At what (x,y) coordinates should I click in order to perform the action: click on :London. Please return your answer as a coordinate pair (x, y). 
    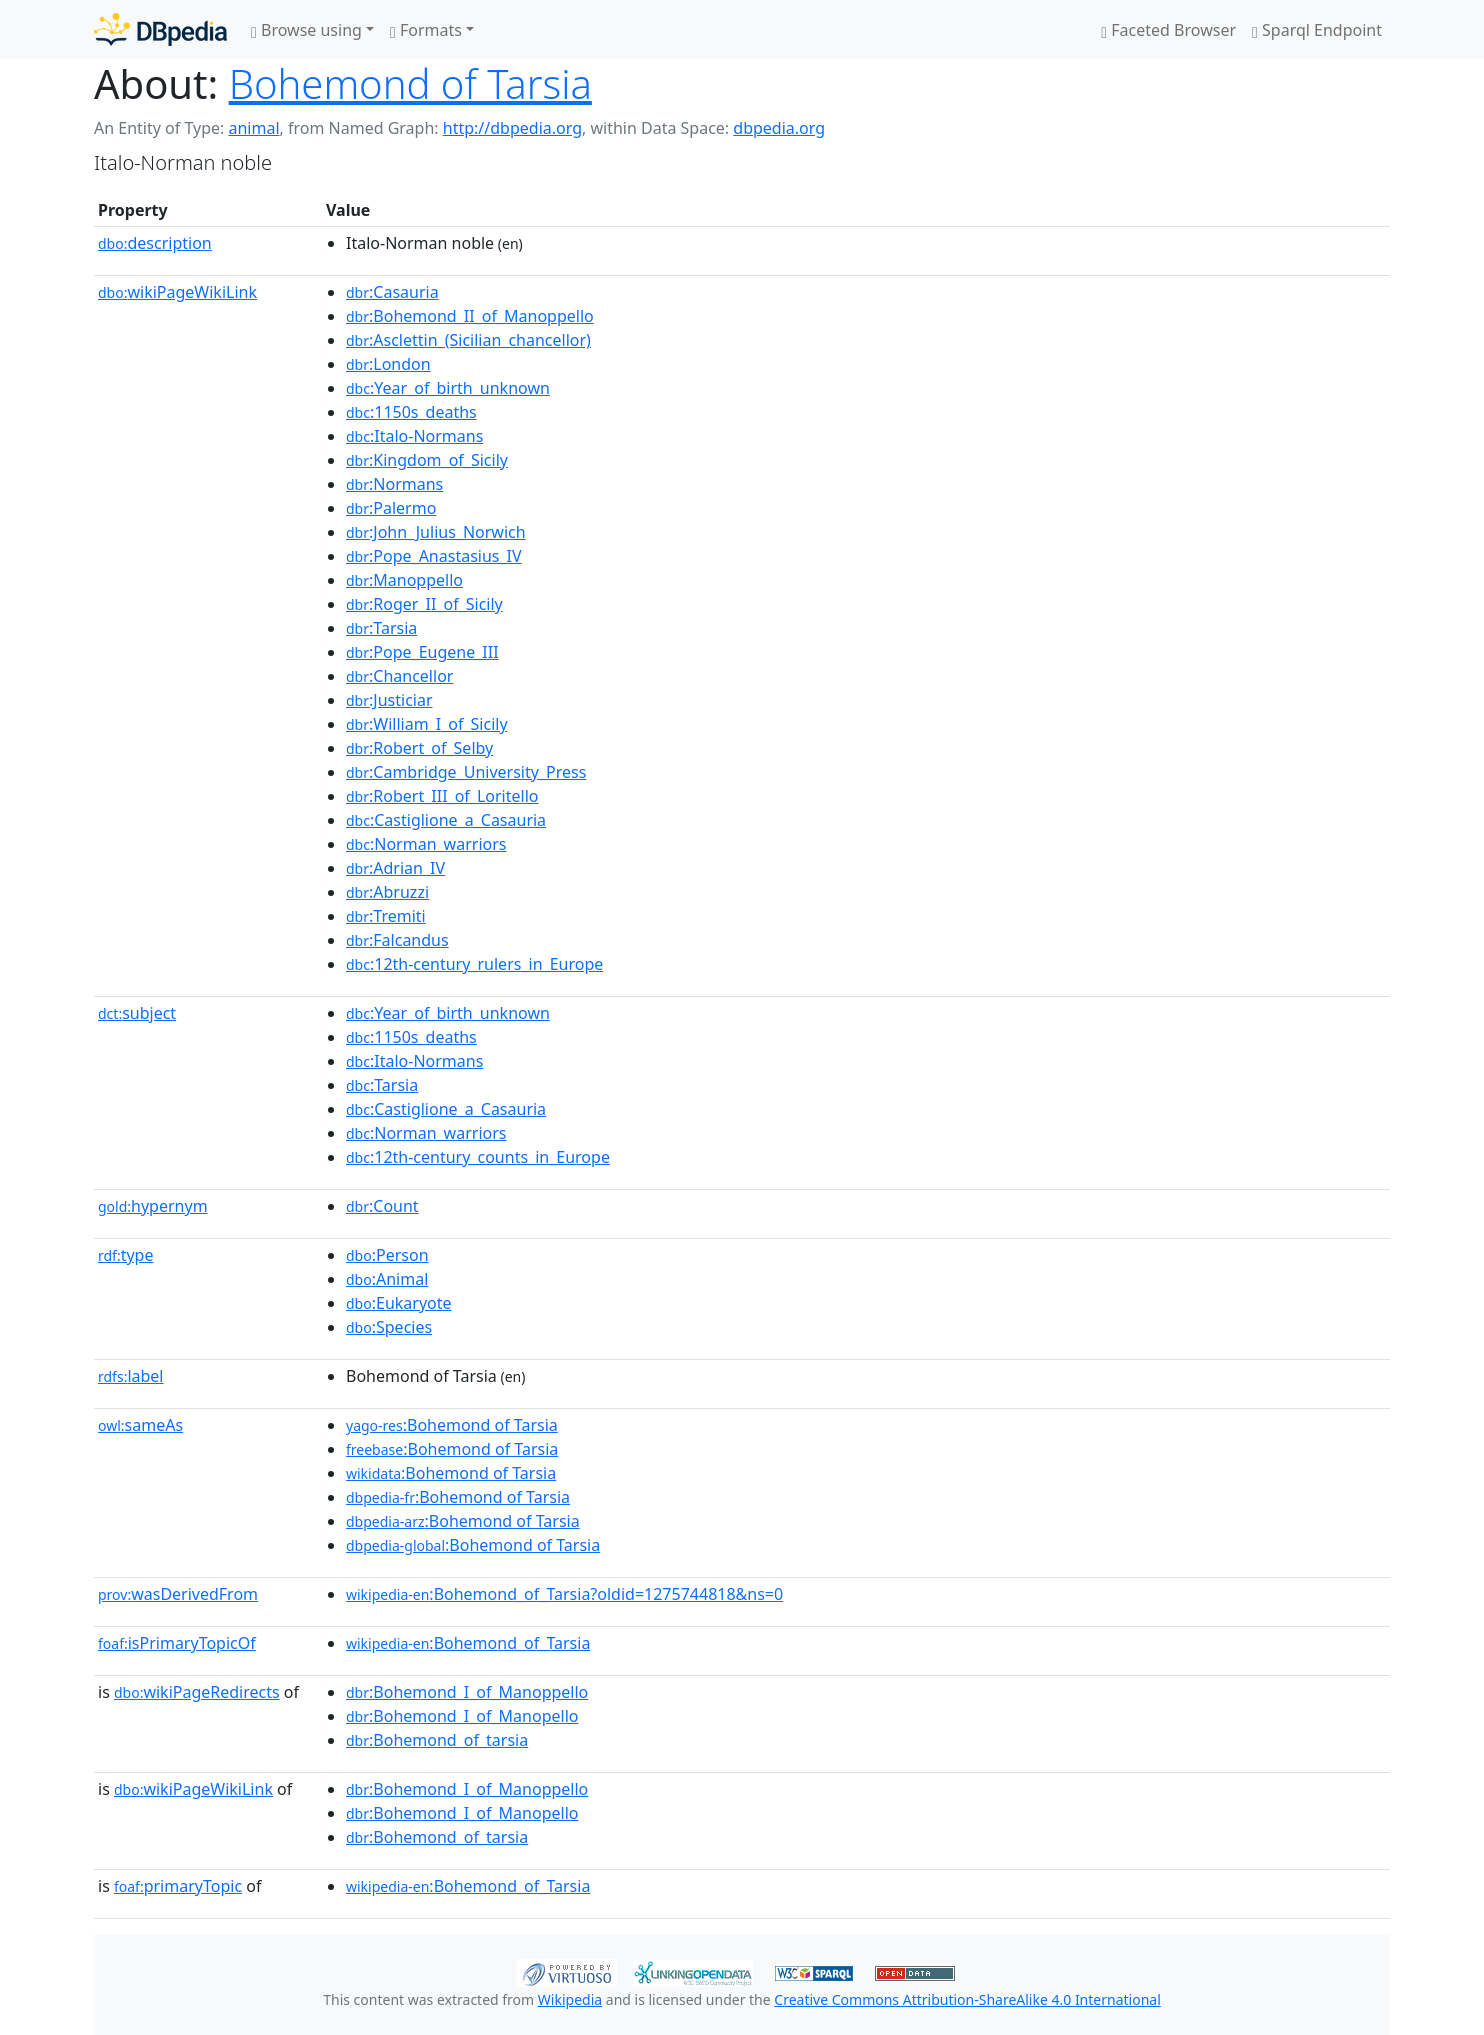
    Looking at the image, I should click on (388, 364).